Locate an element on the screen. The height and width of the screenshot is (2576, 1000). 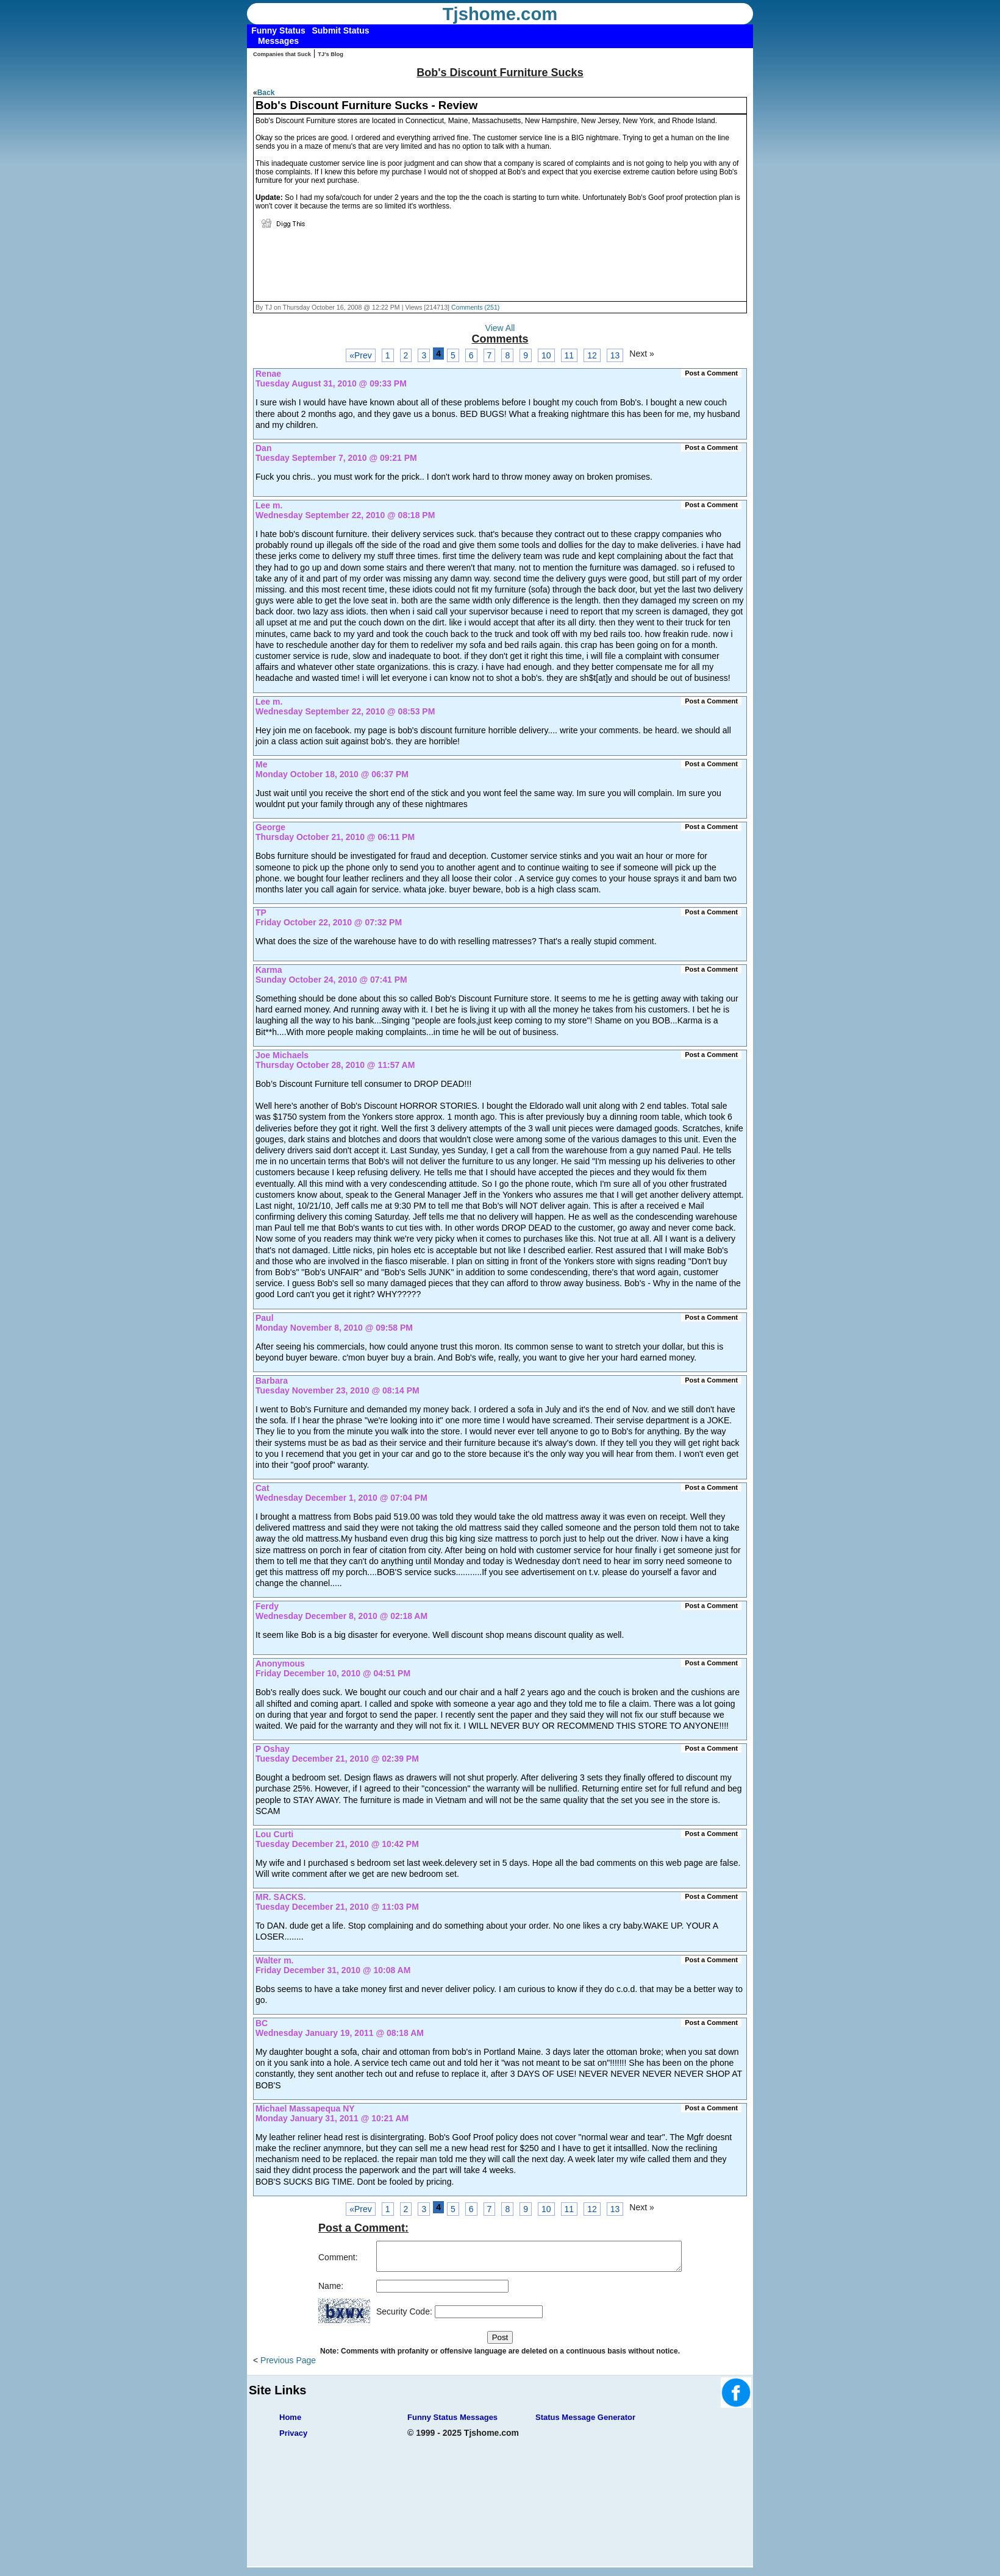
Funny Status Messages is located at coordinates (452, 2422).